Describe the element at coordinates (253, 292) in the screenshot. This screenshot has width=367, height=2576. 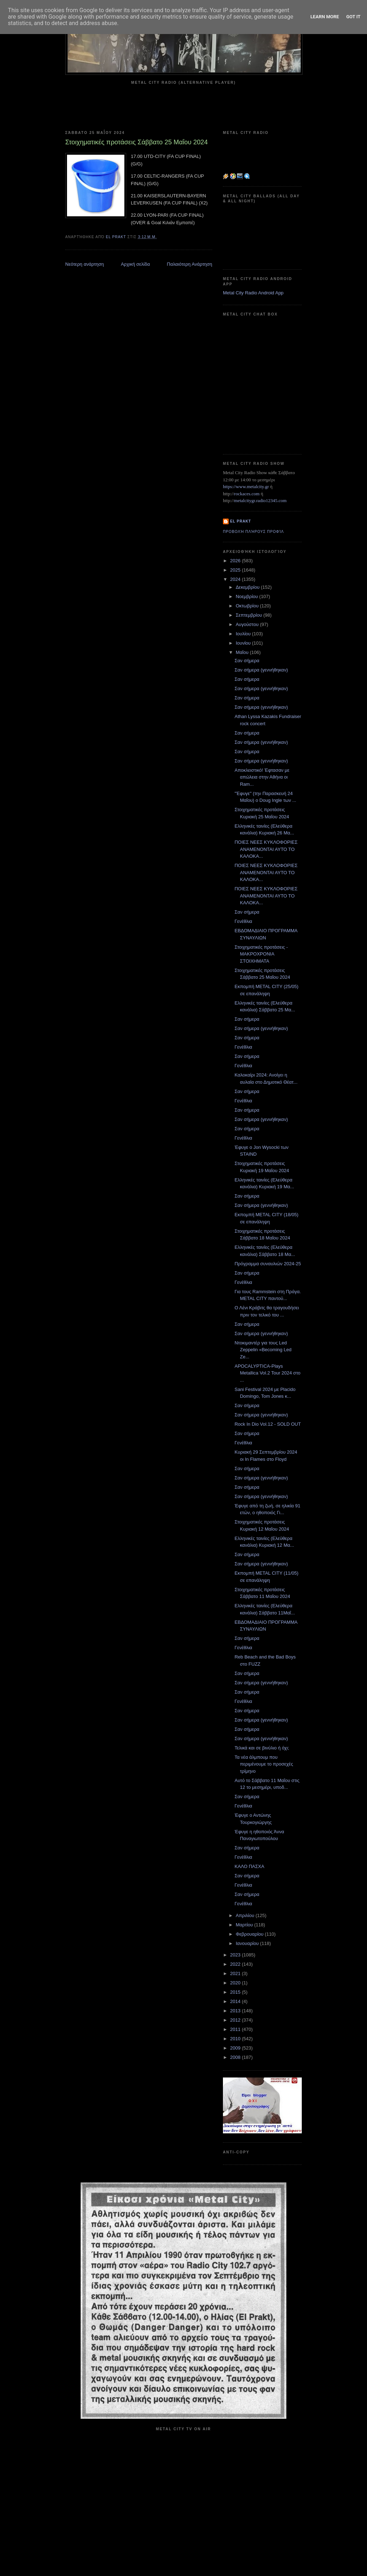
I see `Metal City Radio Android App` at that location.